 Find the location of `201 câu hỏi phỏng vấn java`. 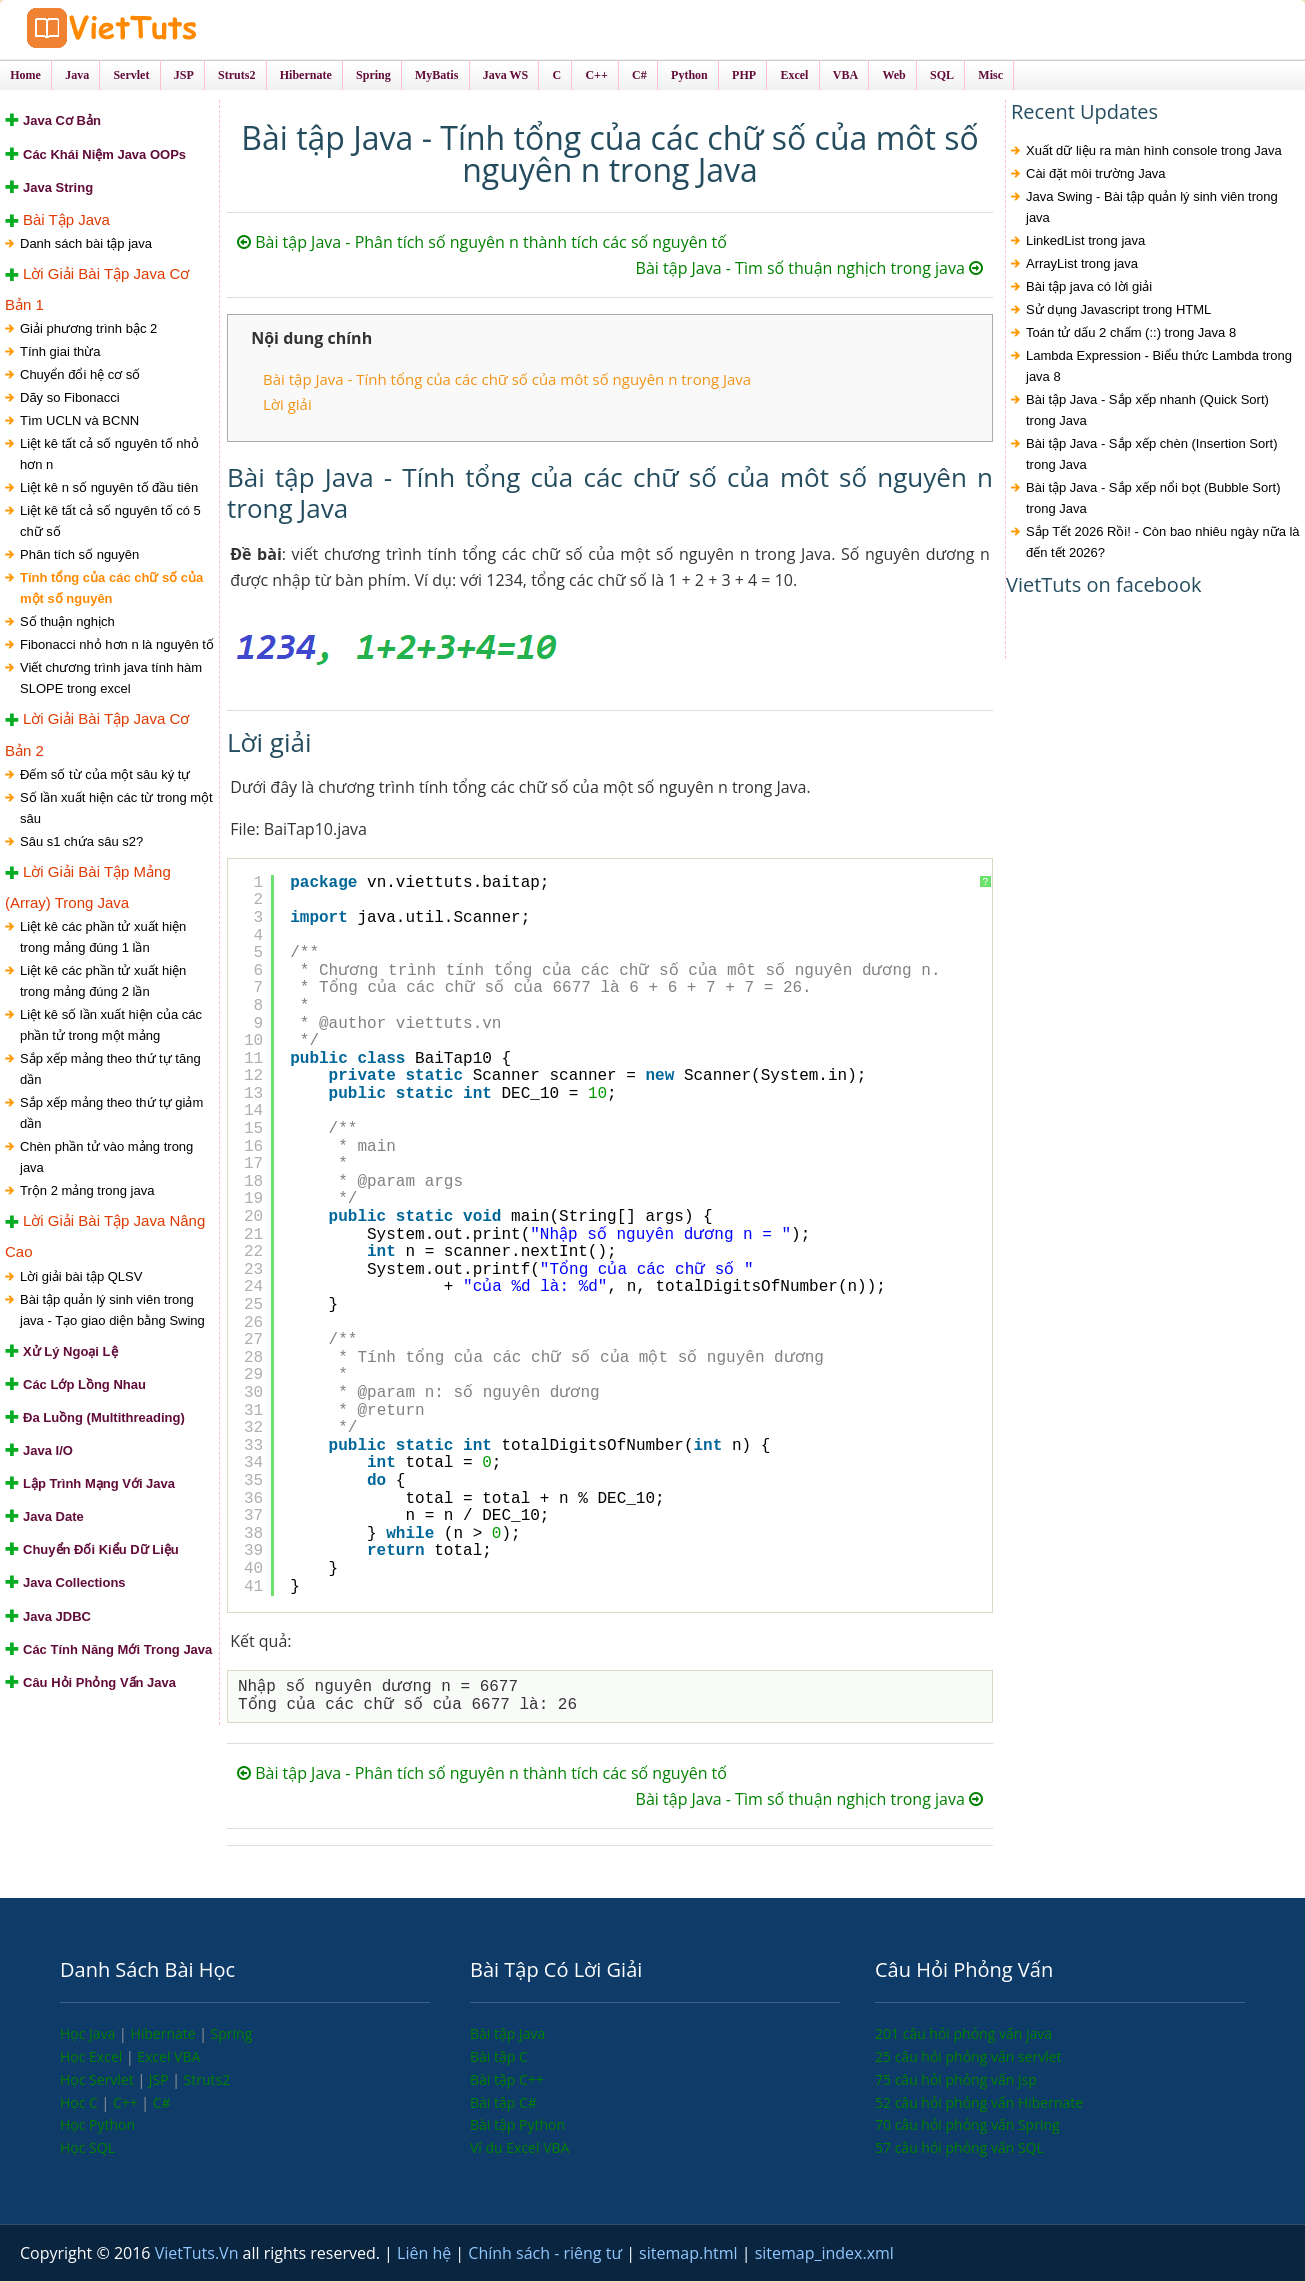

201 câu hỏi phỏng vấn java is located at coordinates (963, 2034).